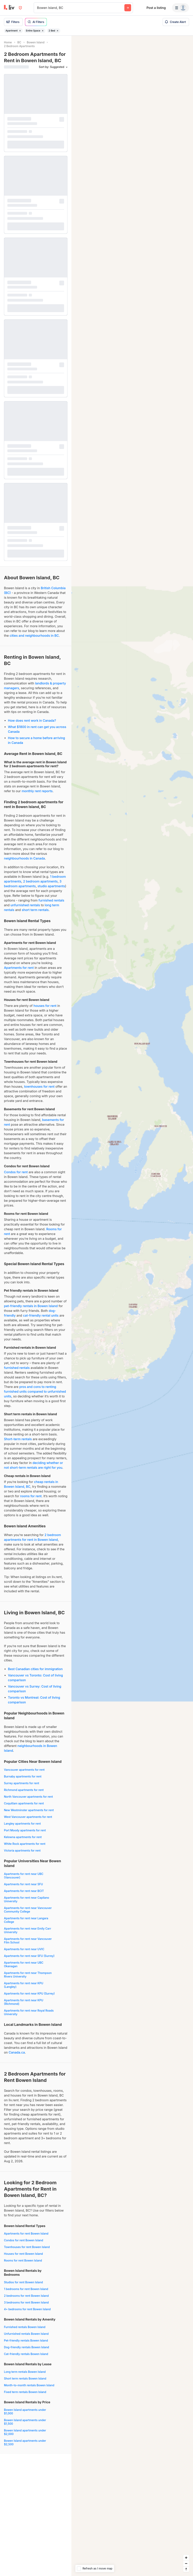 The image size is (193, 2576). I want to click on Post a listing, so click(156, 8).